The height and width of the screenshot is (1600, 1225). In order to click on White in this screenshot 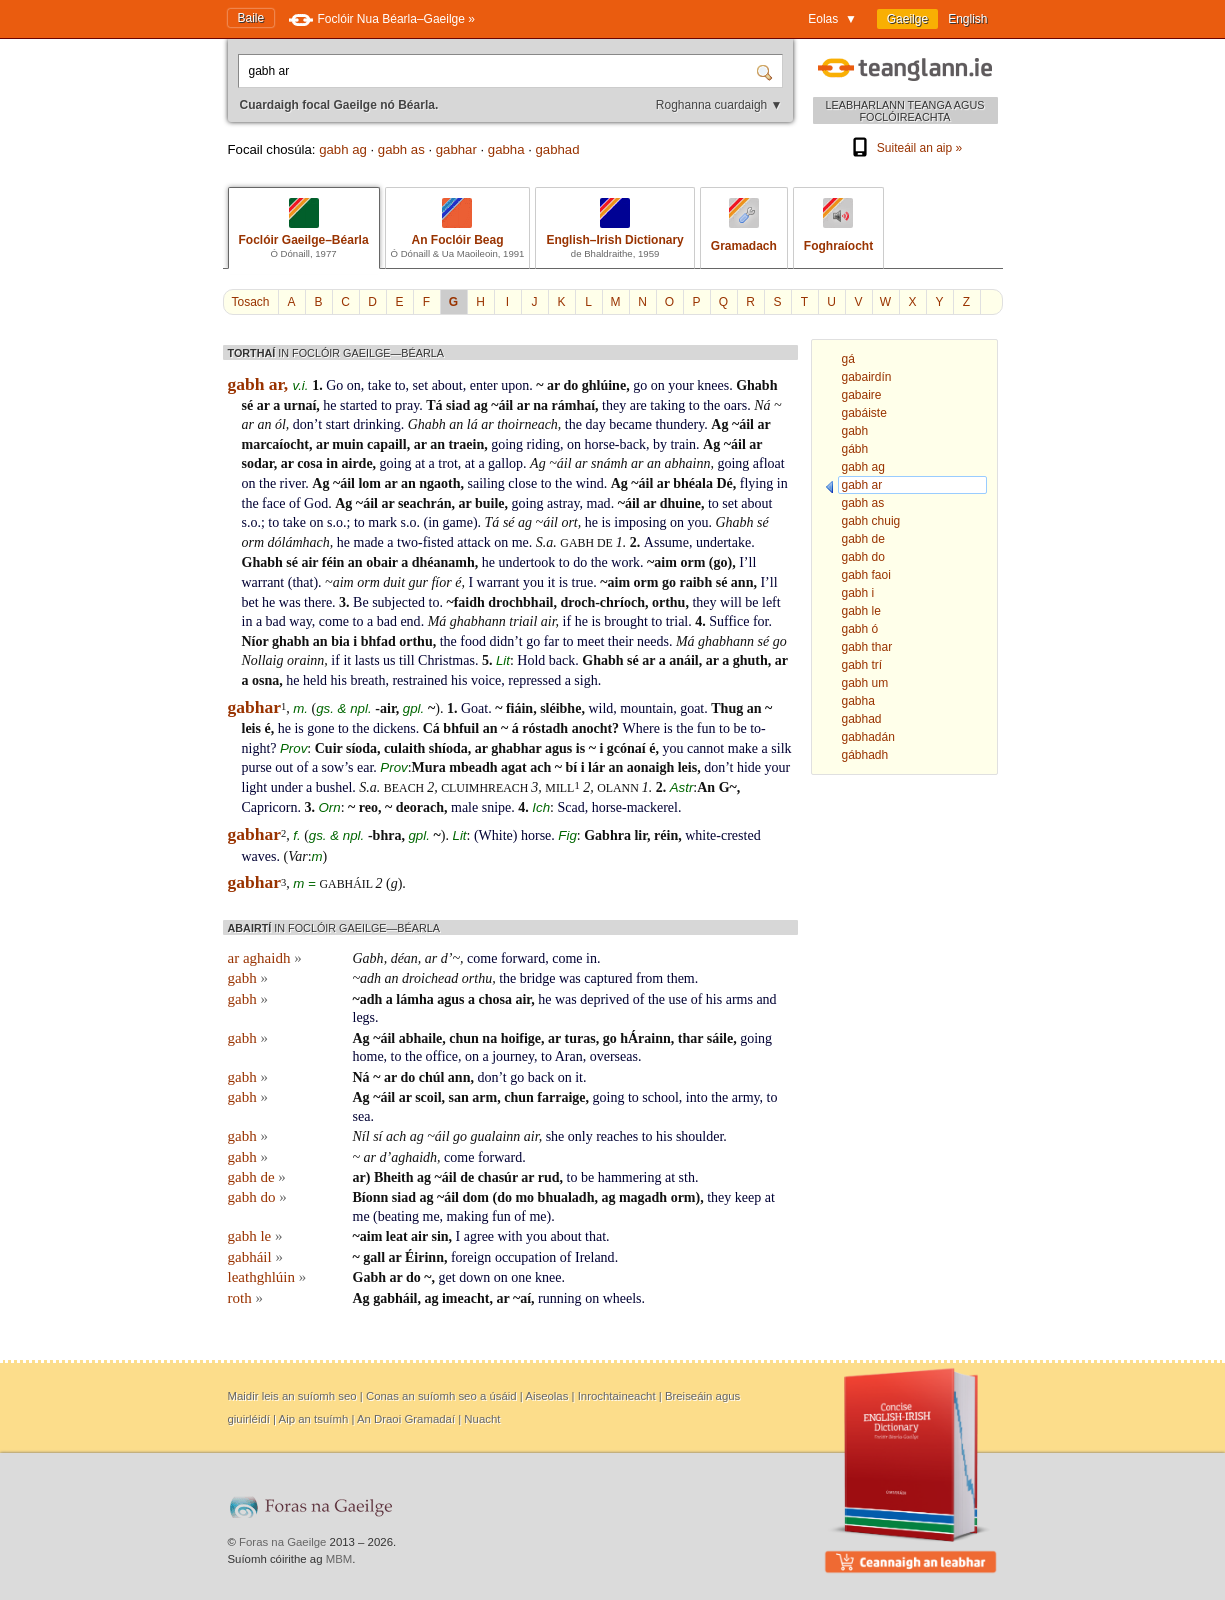, I will do `click(496, 835)`.